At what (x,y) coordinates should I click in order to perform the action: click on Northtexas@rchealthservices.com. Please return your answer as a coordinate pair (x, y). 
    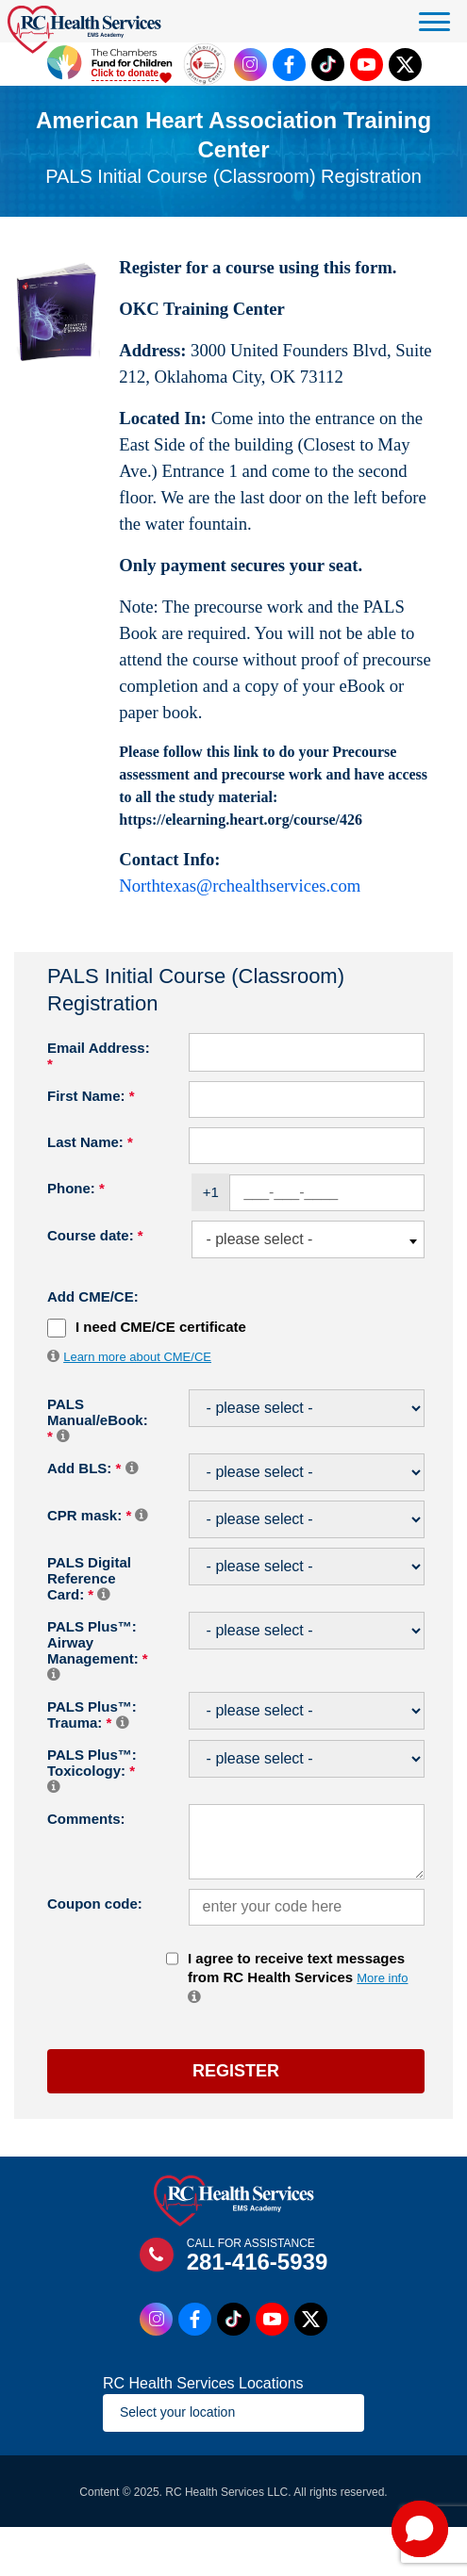
    Looking at the image, I should click on (239, 885).